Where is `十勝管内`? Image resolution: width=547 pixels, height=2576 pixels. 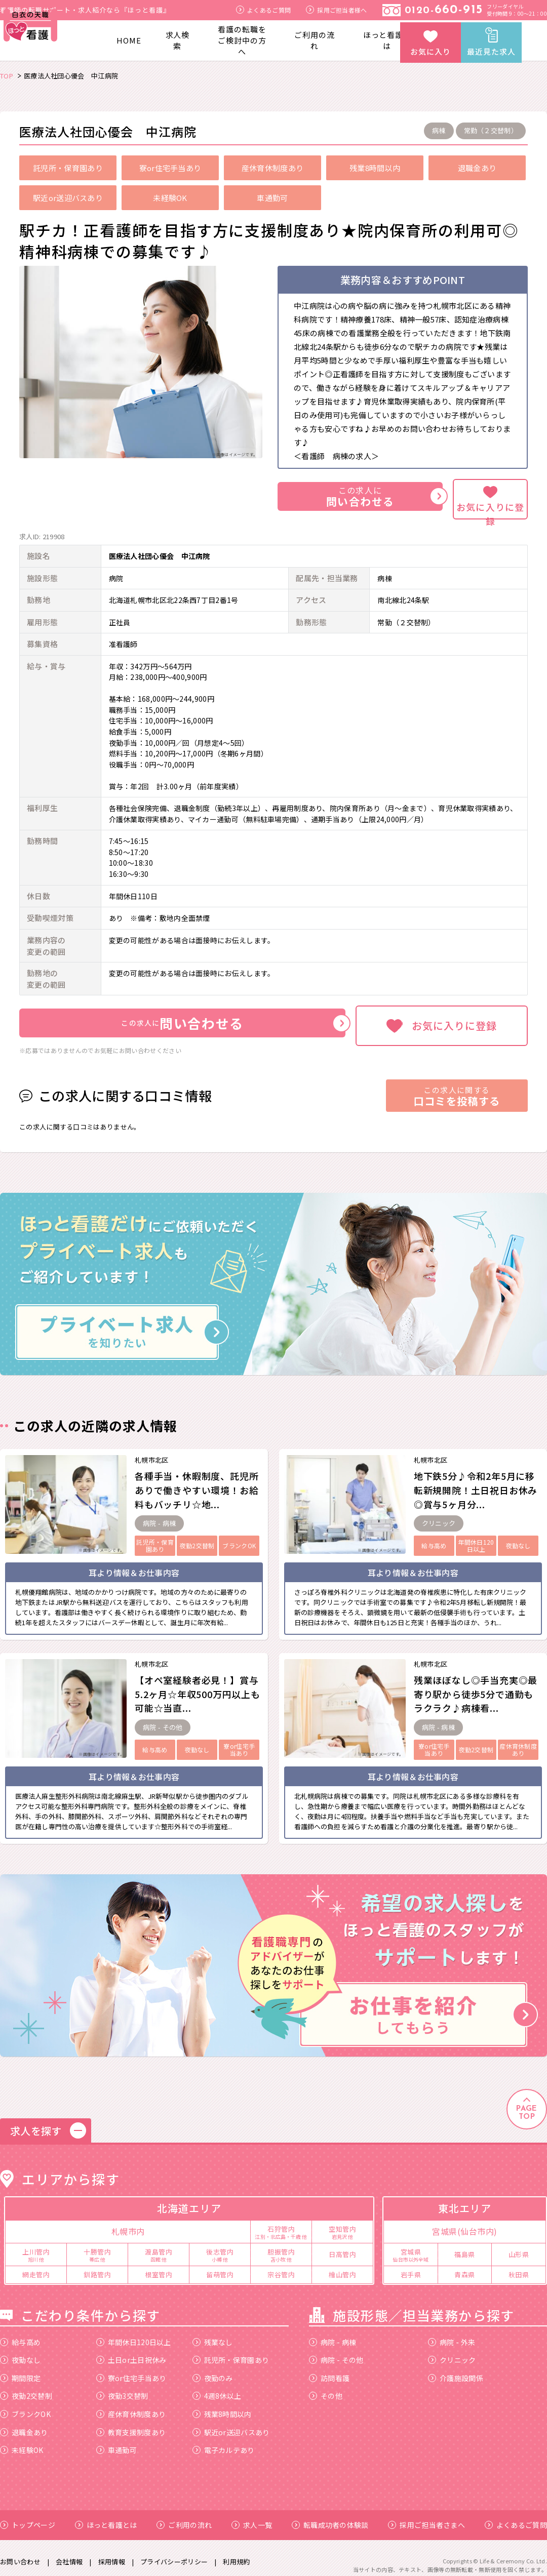
十勝管内 is located at coordinates (97, 2246).